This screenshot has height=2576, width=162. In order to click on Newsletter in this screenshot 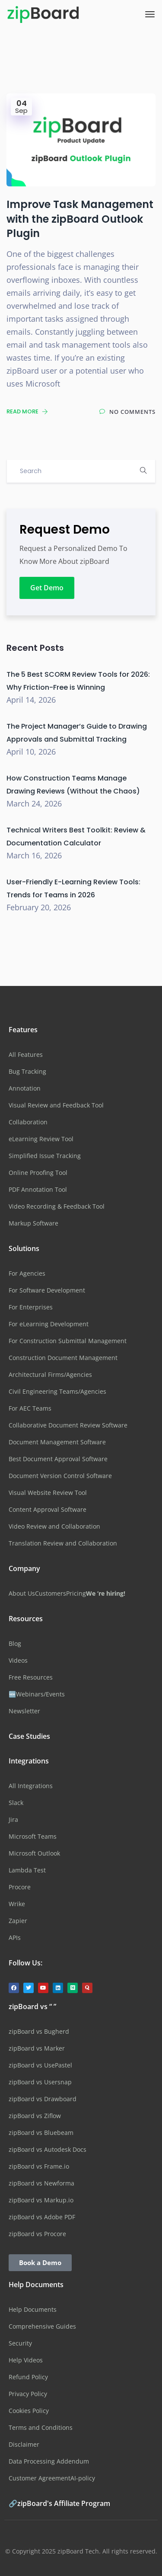, I will do `click(24, 1711)`.